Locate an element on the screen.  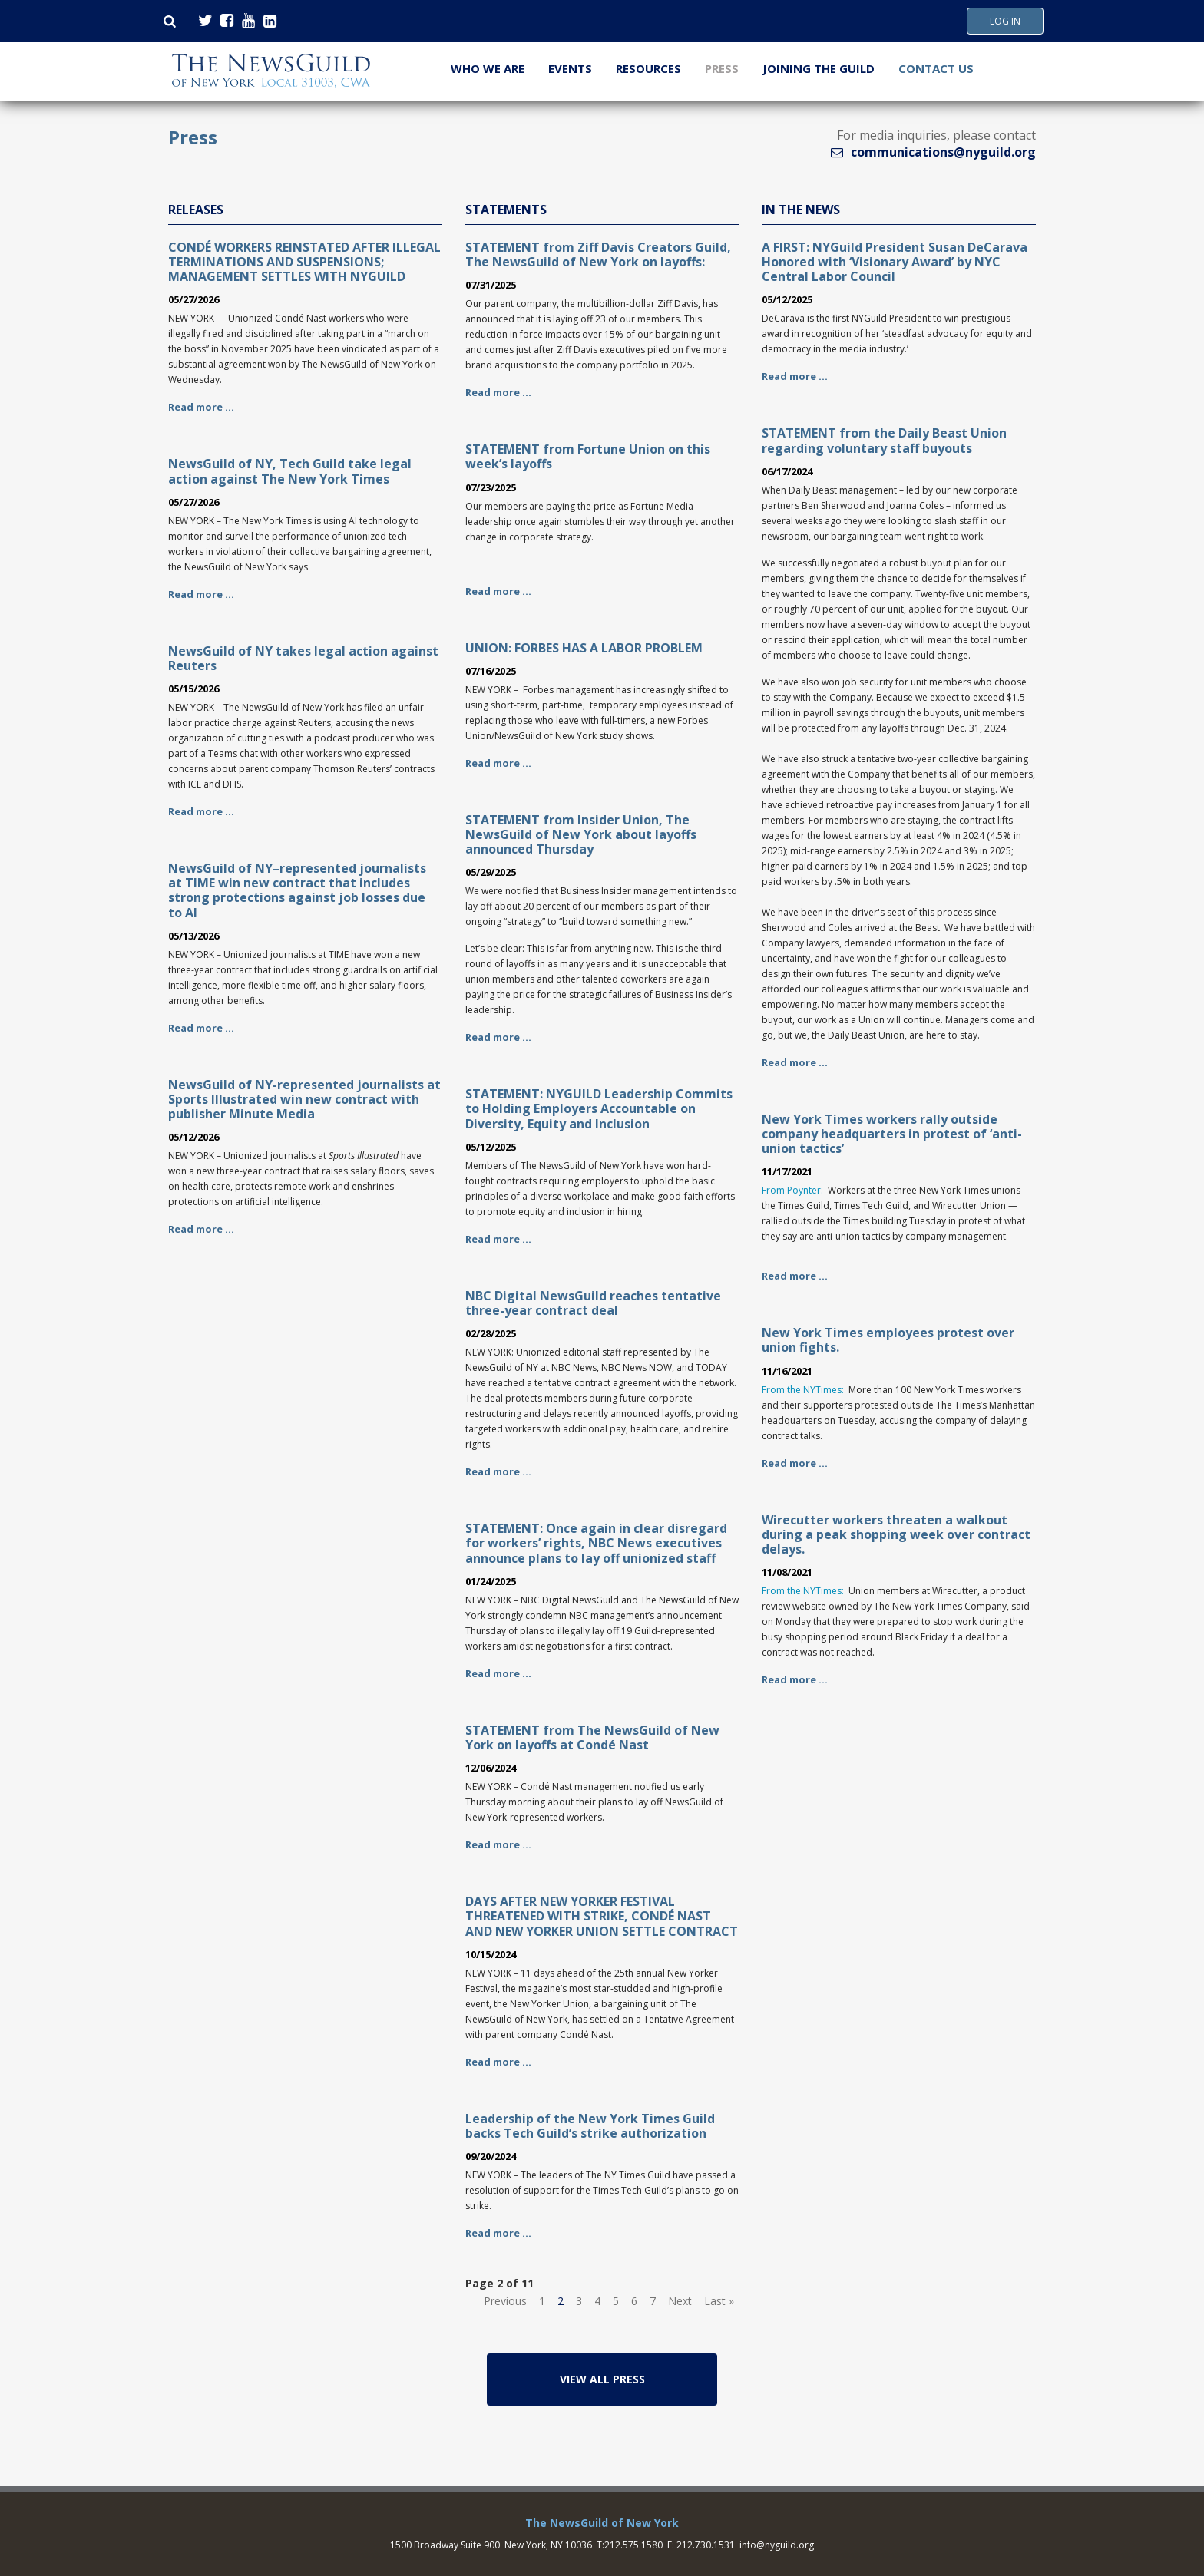
STATEMENT from The NewsGuild of New York on layoffs at Condé Nast is located at coordinates (592, 1737).